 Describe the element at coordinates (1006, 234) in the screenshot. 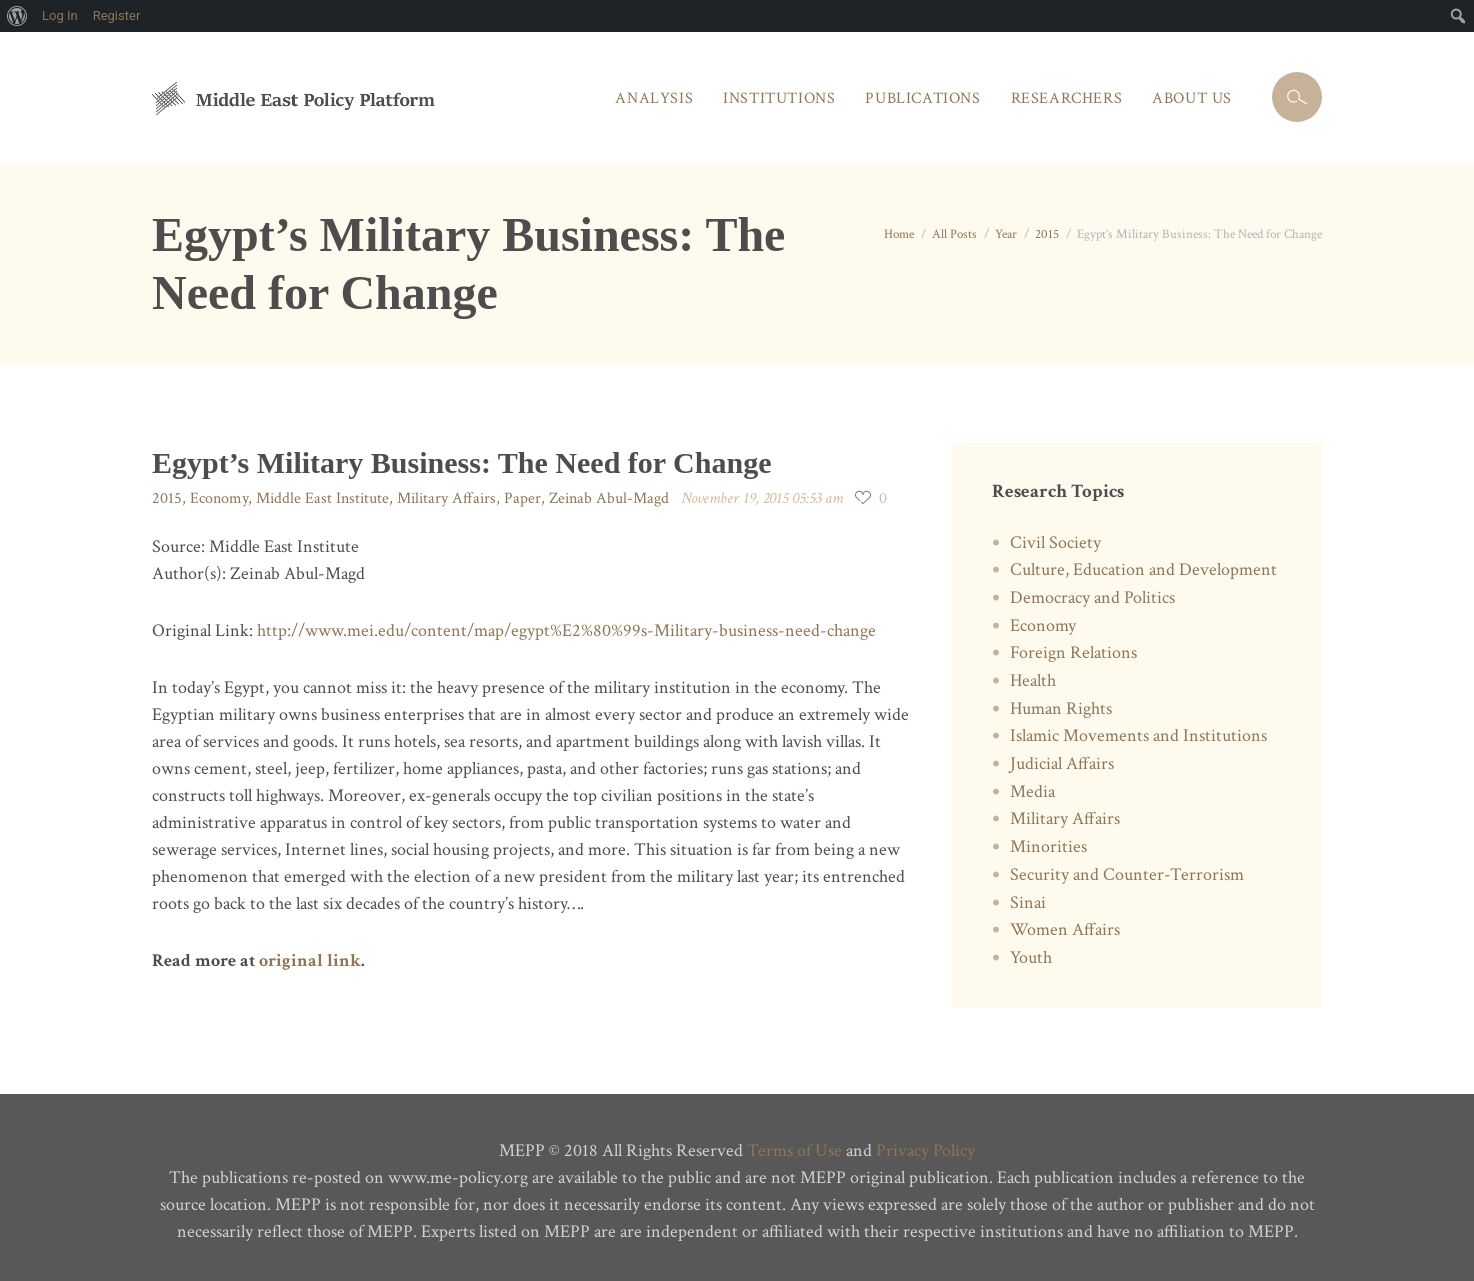

I see `Year` at that location.